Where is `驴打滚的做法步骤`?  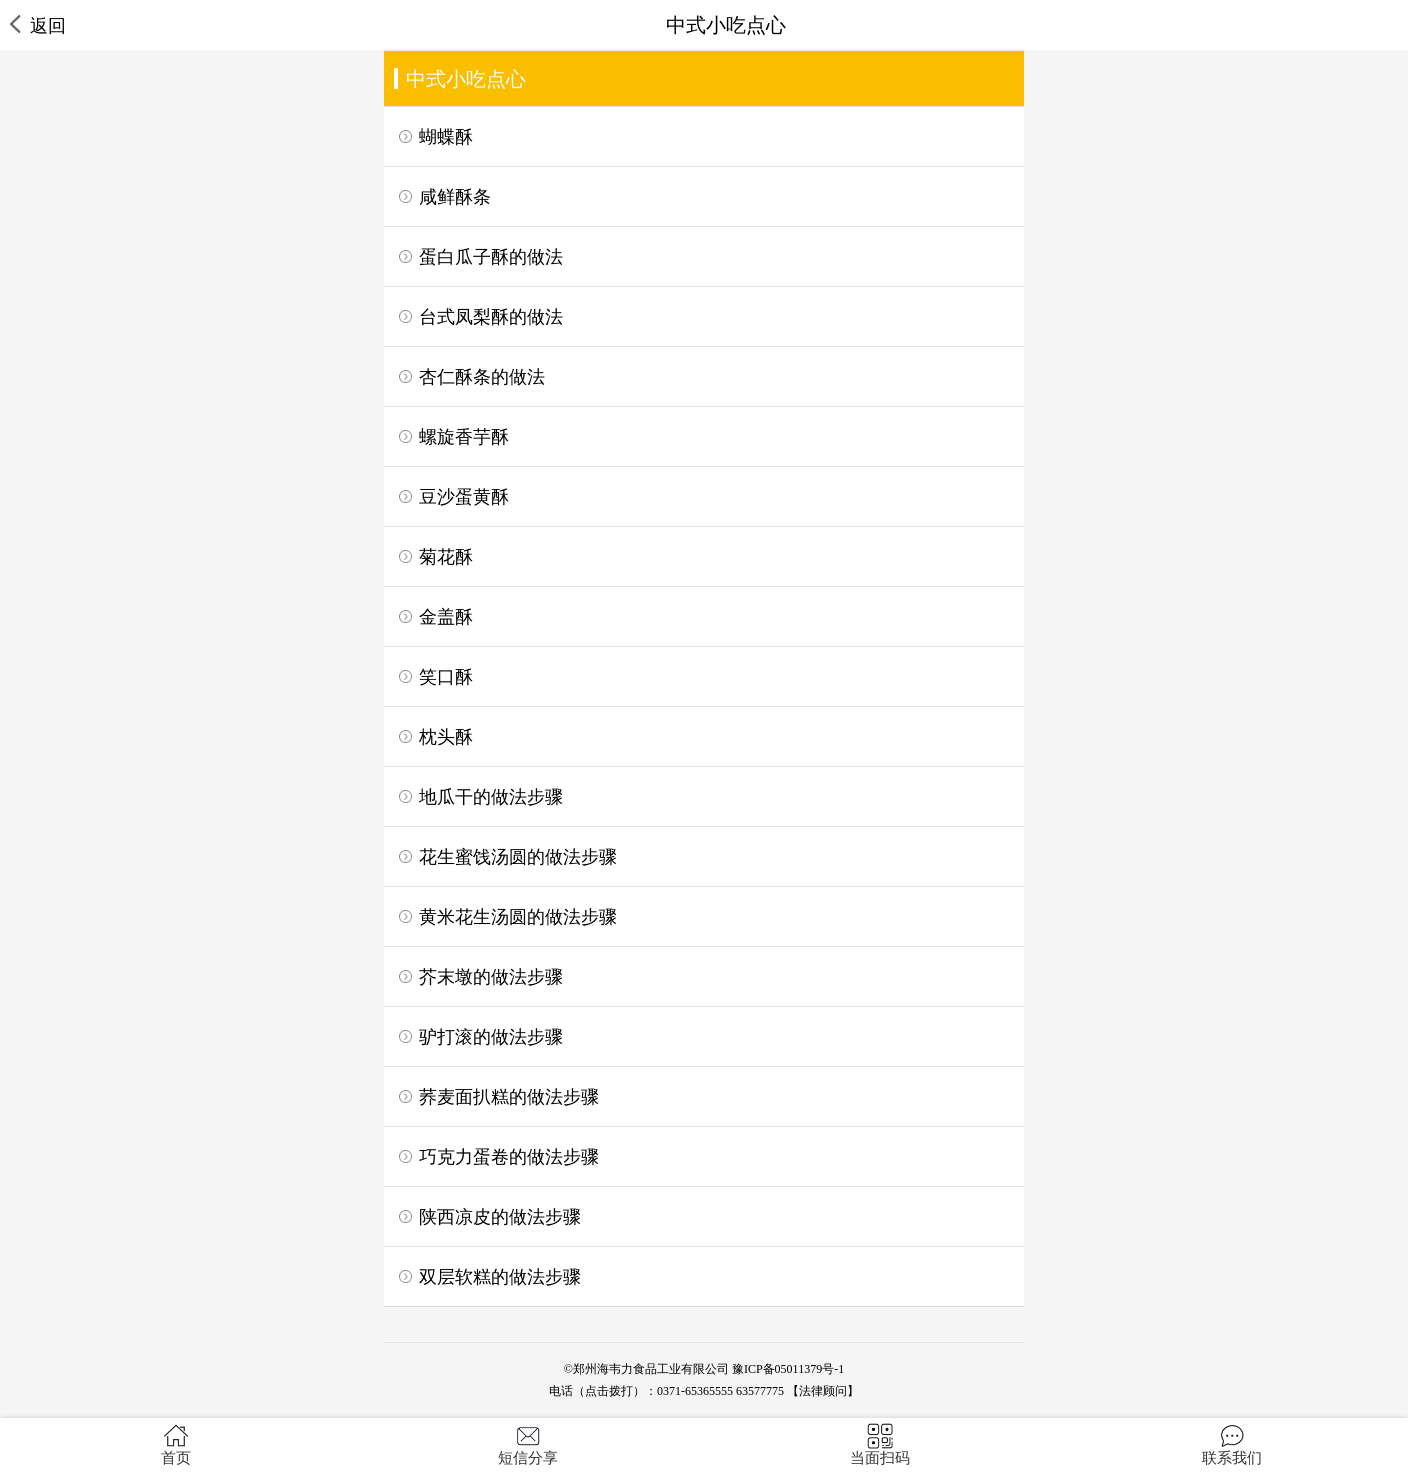
驴打滚的做法步骤 is located at coordinates (491, 1037).